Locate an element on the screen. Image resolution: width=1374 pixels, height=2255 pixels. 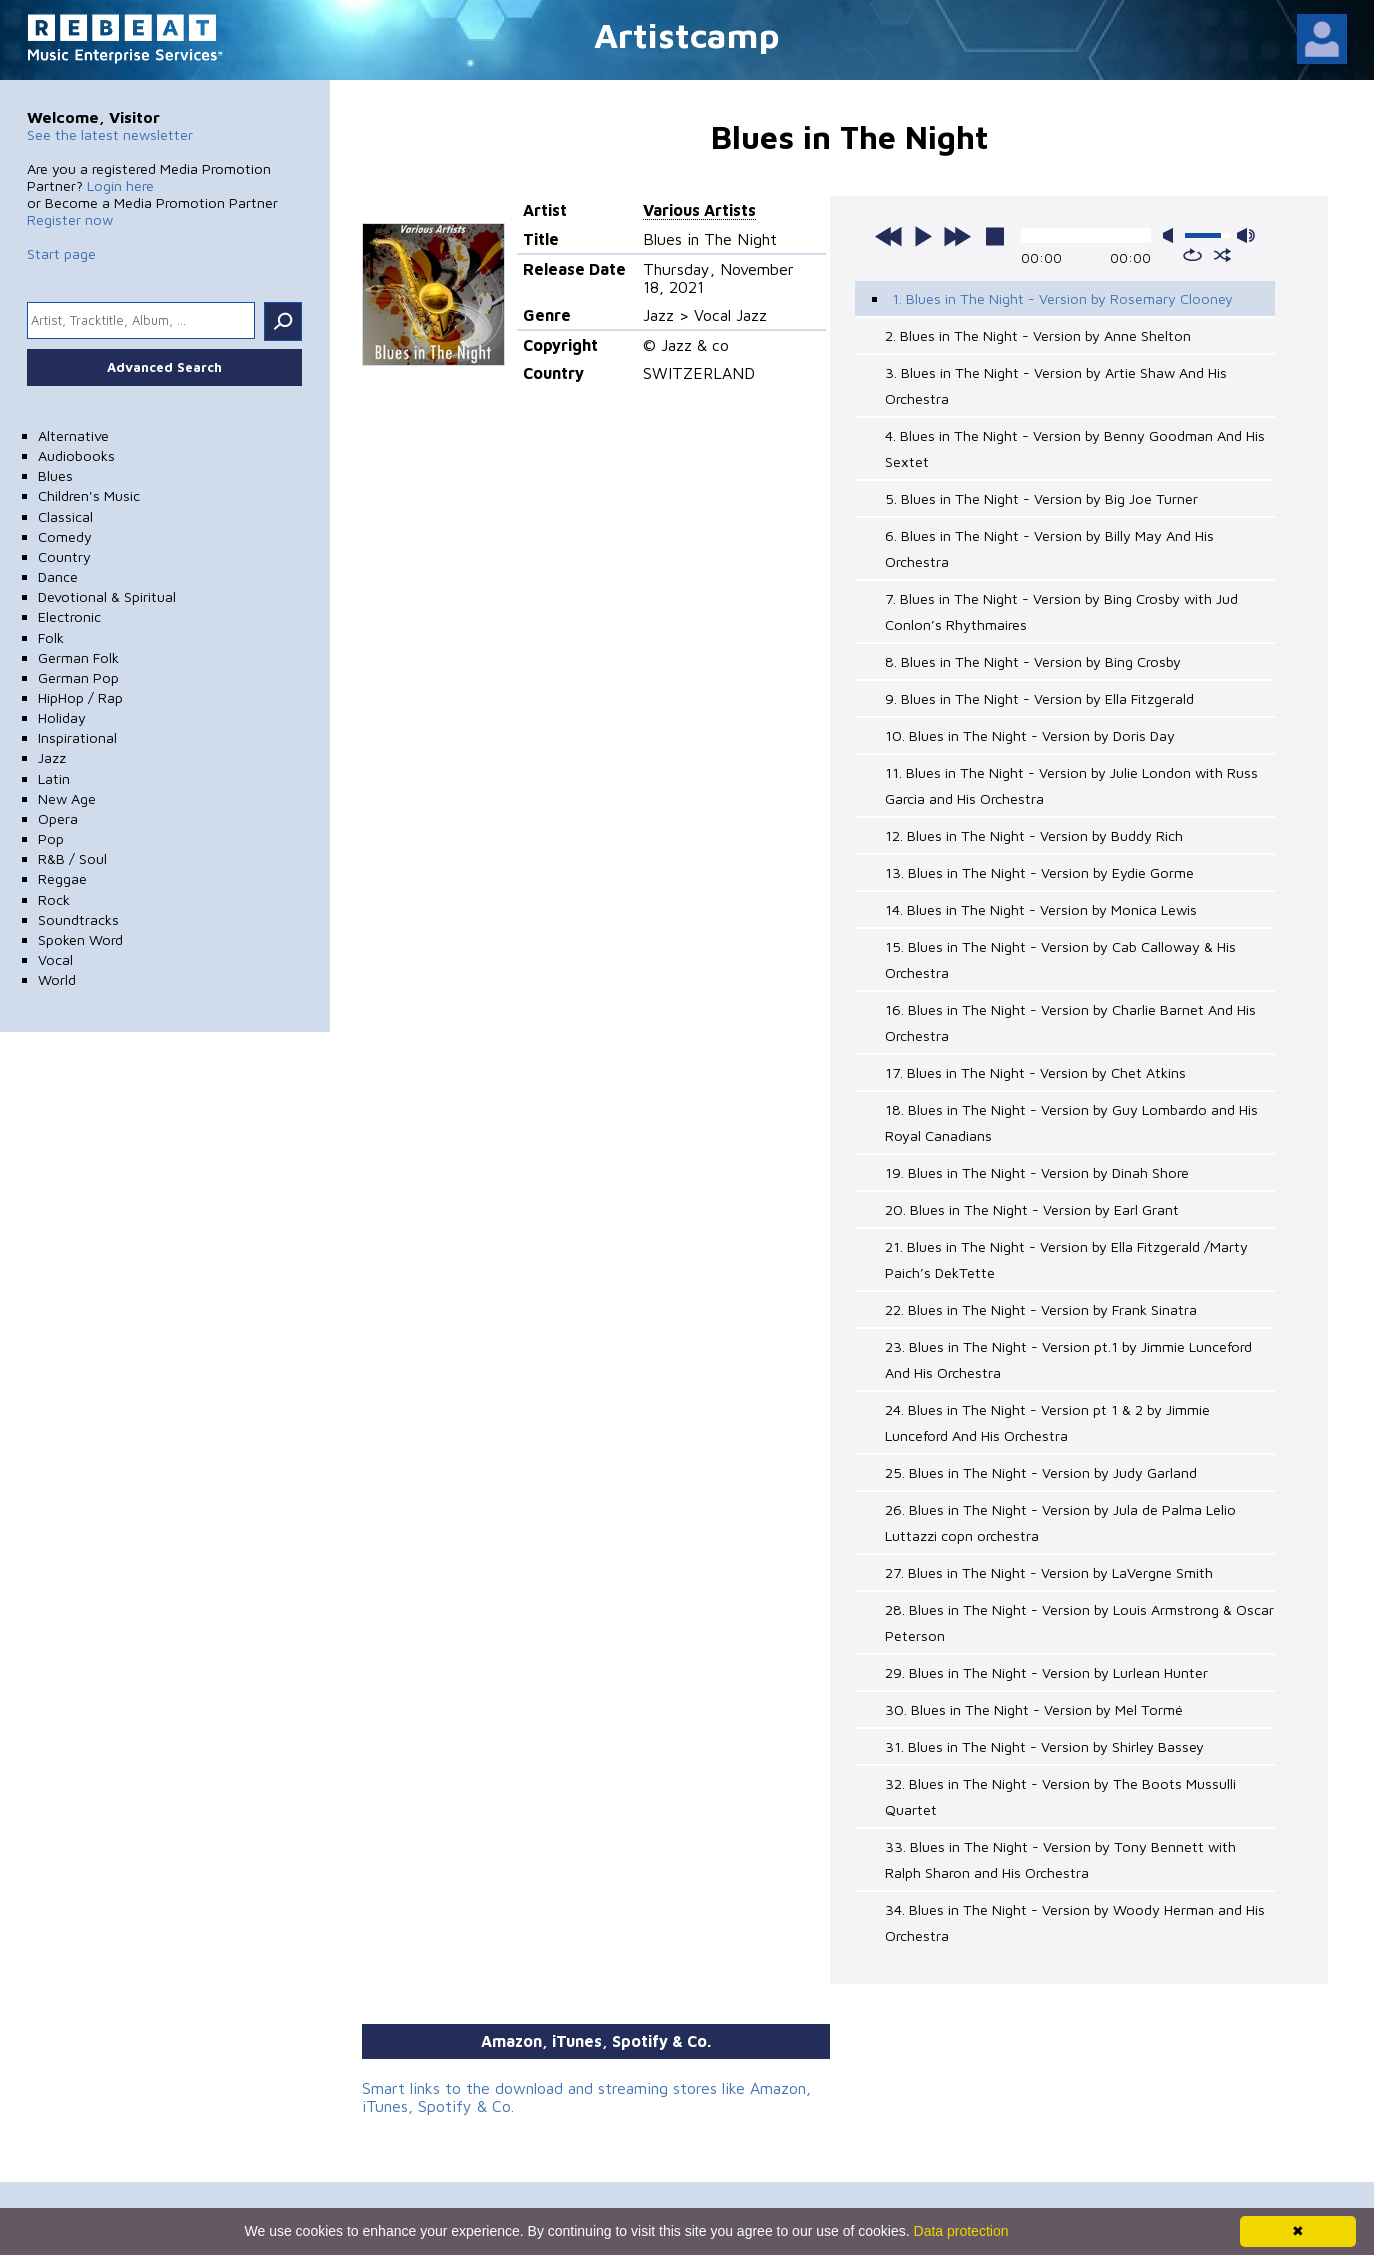
Register now is located at coordinates (70, 219).